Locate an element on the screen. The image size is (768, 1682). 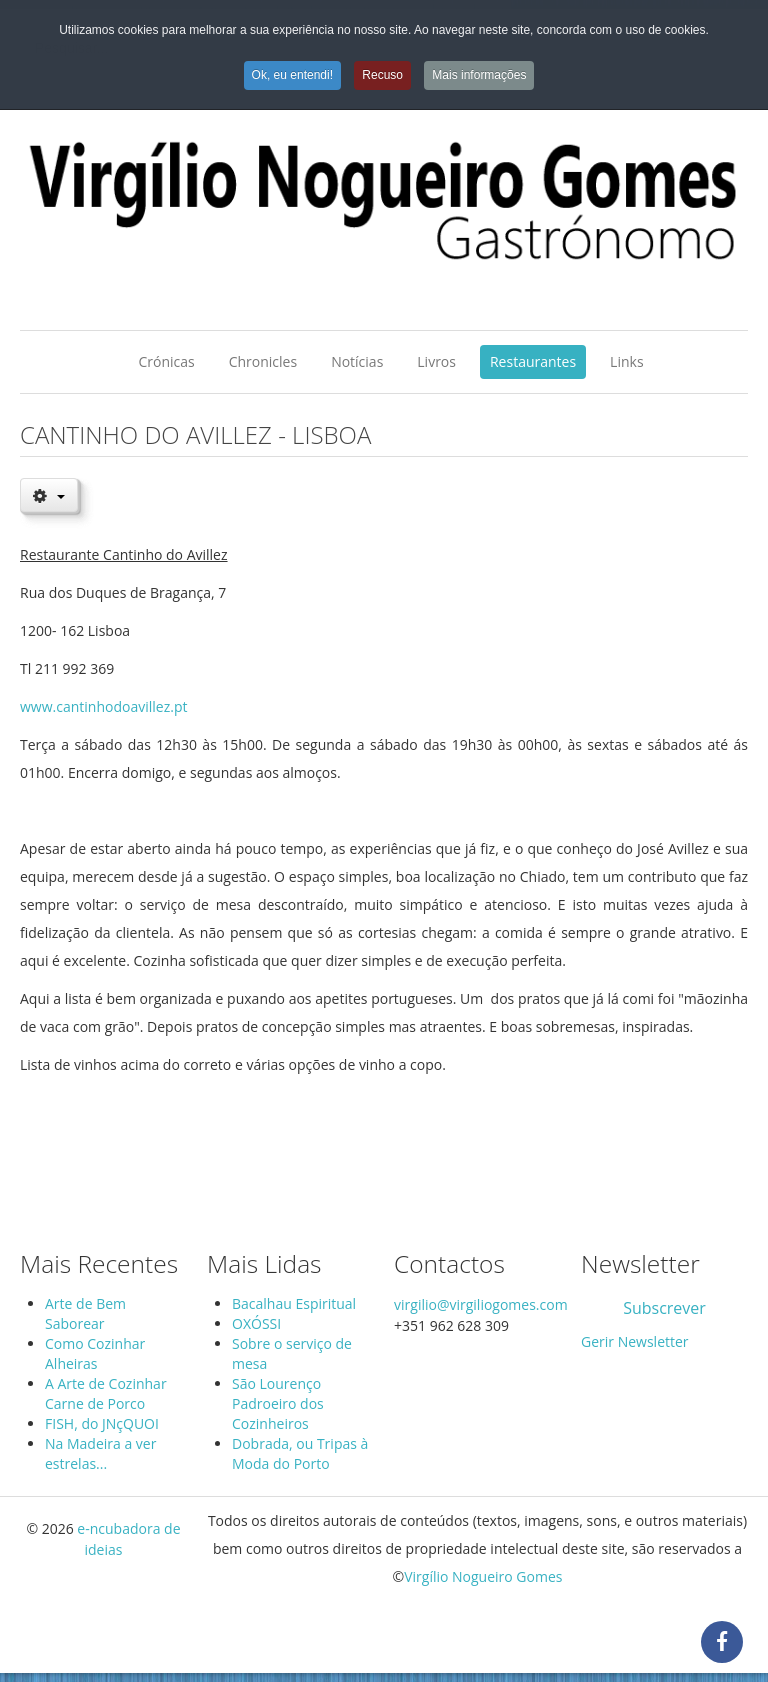
Links is located at coordinates (626, 361).